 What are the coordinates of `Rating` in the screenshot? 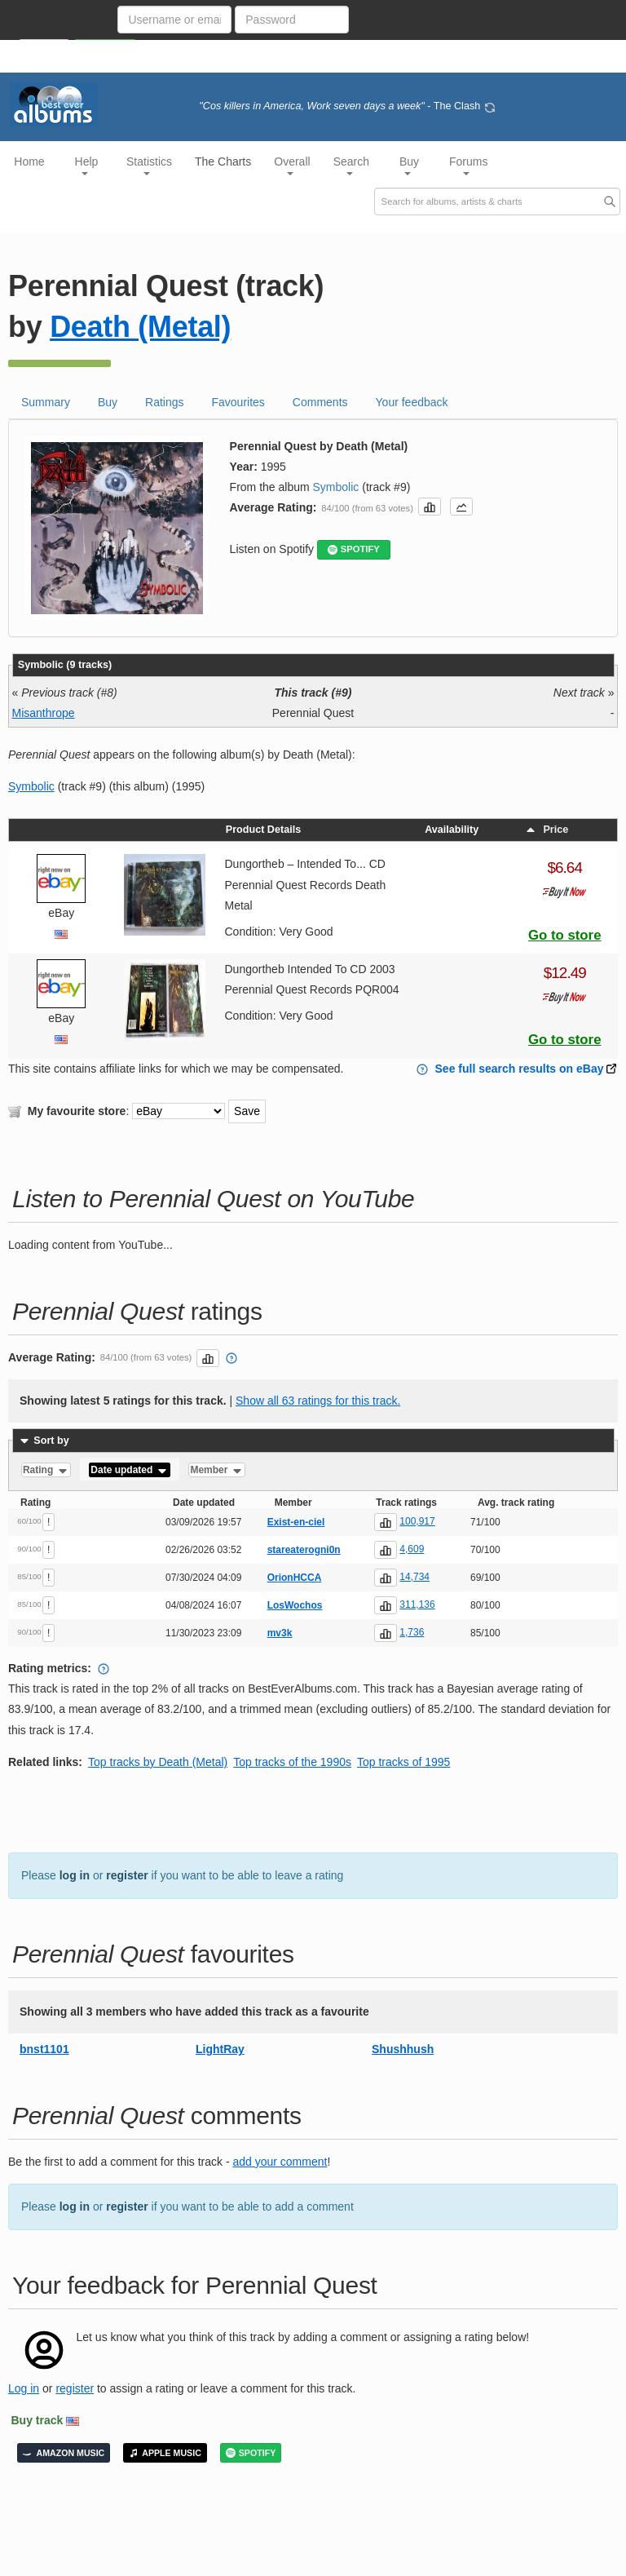 It's located at (46, 1470).